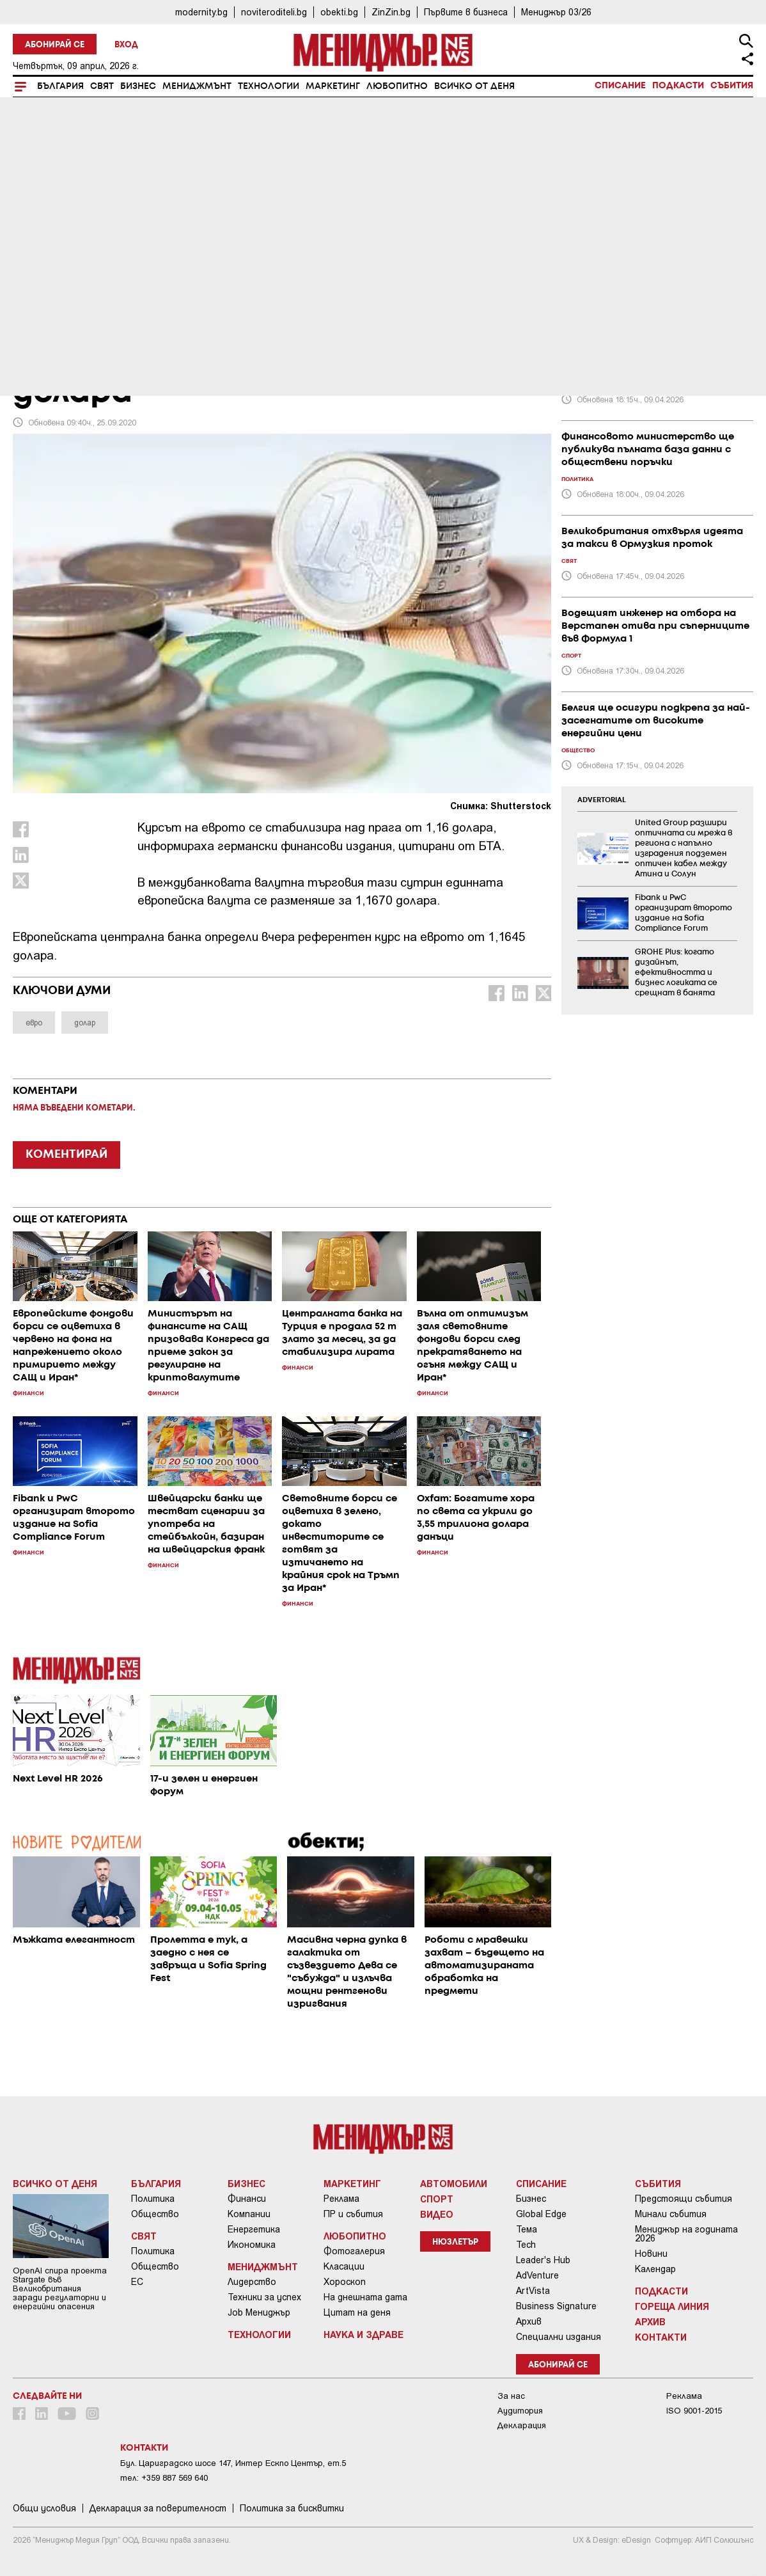 The width and height of the screenshot is (766, 2576). Describe the element at coordinates (683, 2198) in the screenshot. I see `Предстоящи събития` at that location.